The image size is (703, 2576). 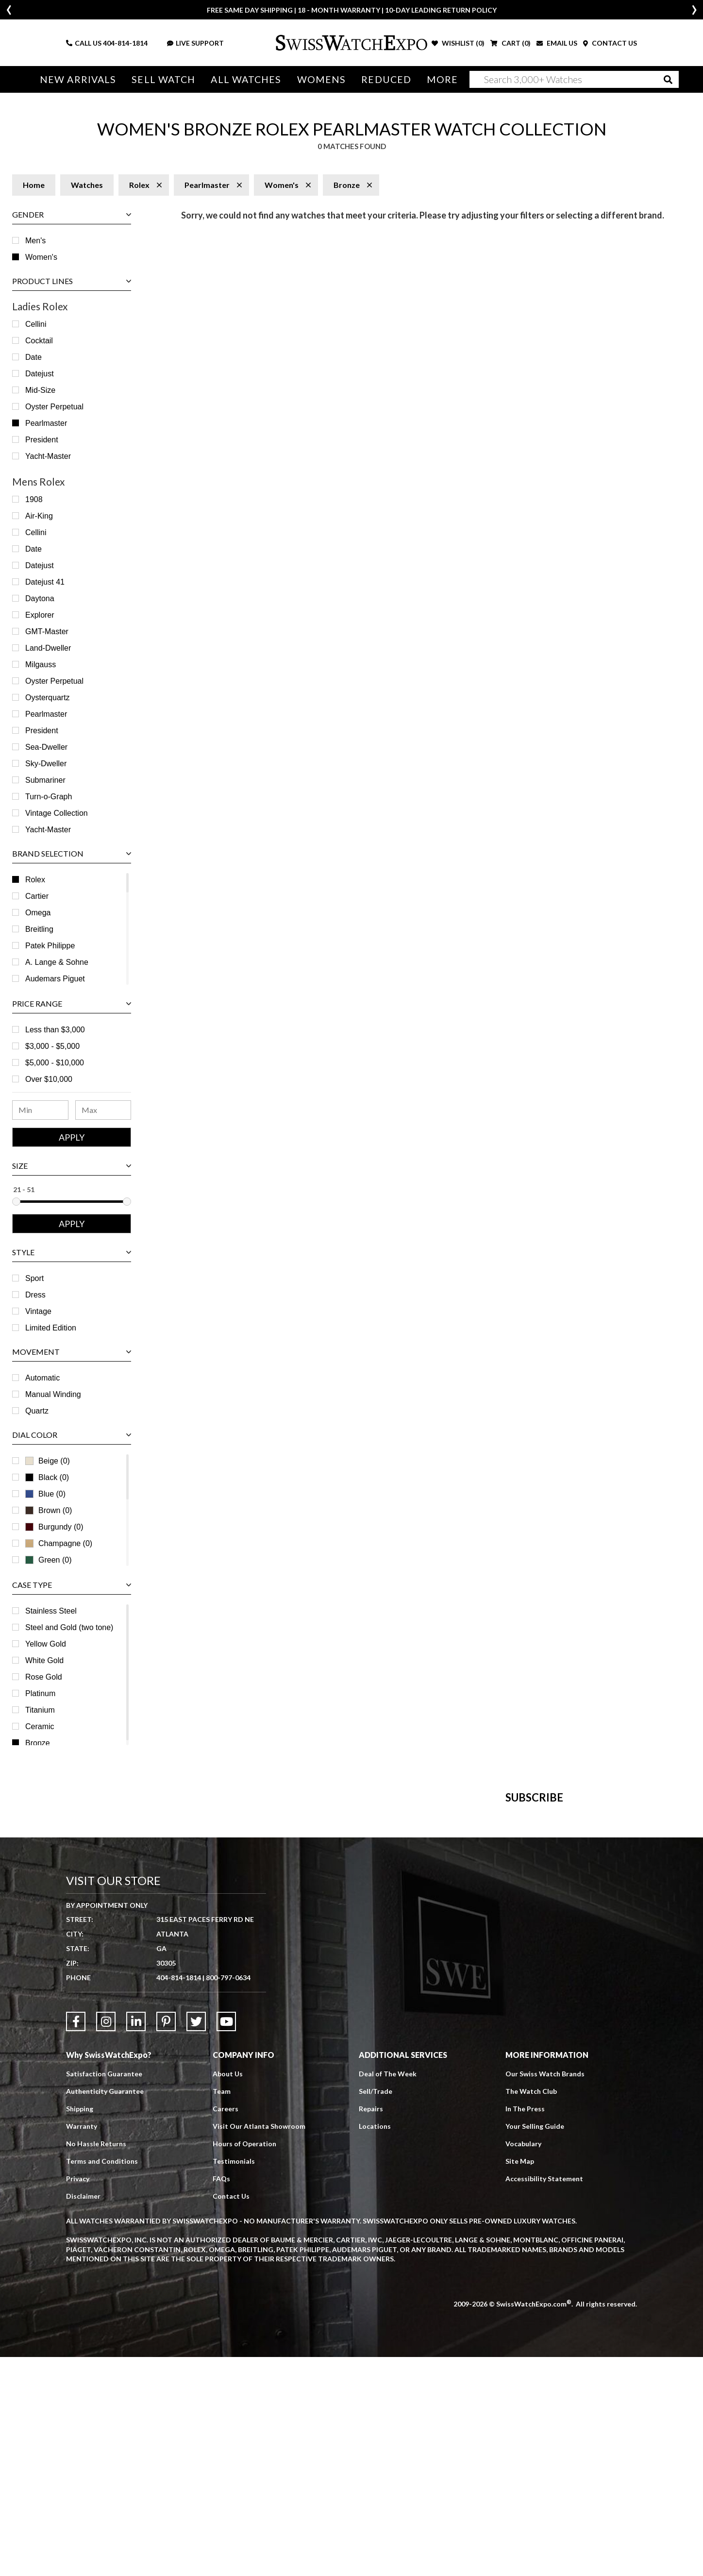 What do you see at coordinates (404, 1960) in the screenshot?
I see `[Newsletter email address]` at bounding box center [404, 1960].